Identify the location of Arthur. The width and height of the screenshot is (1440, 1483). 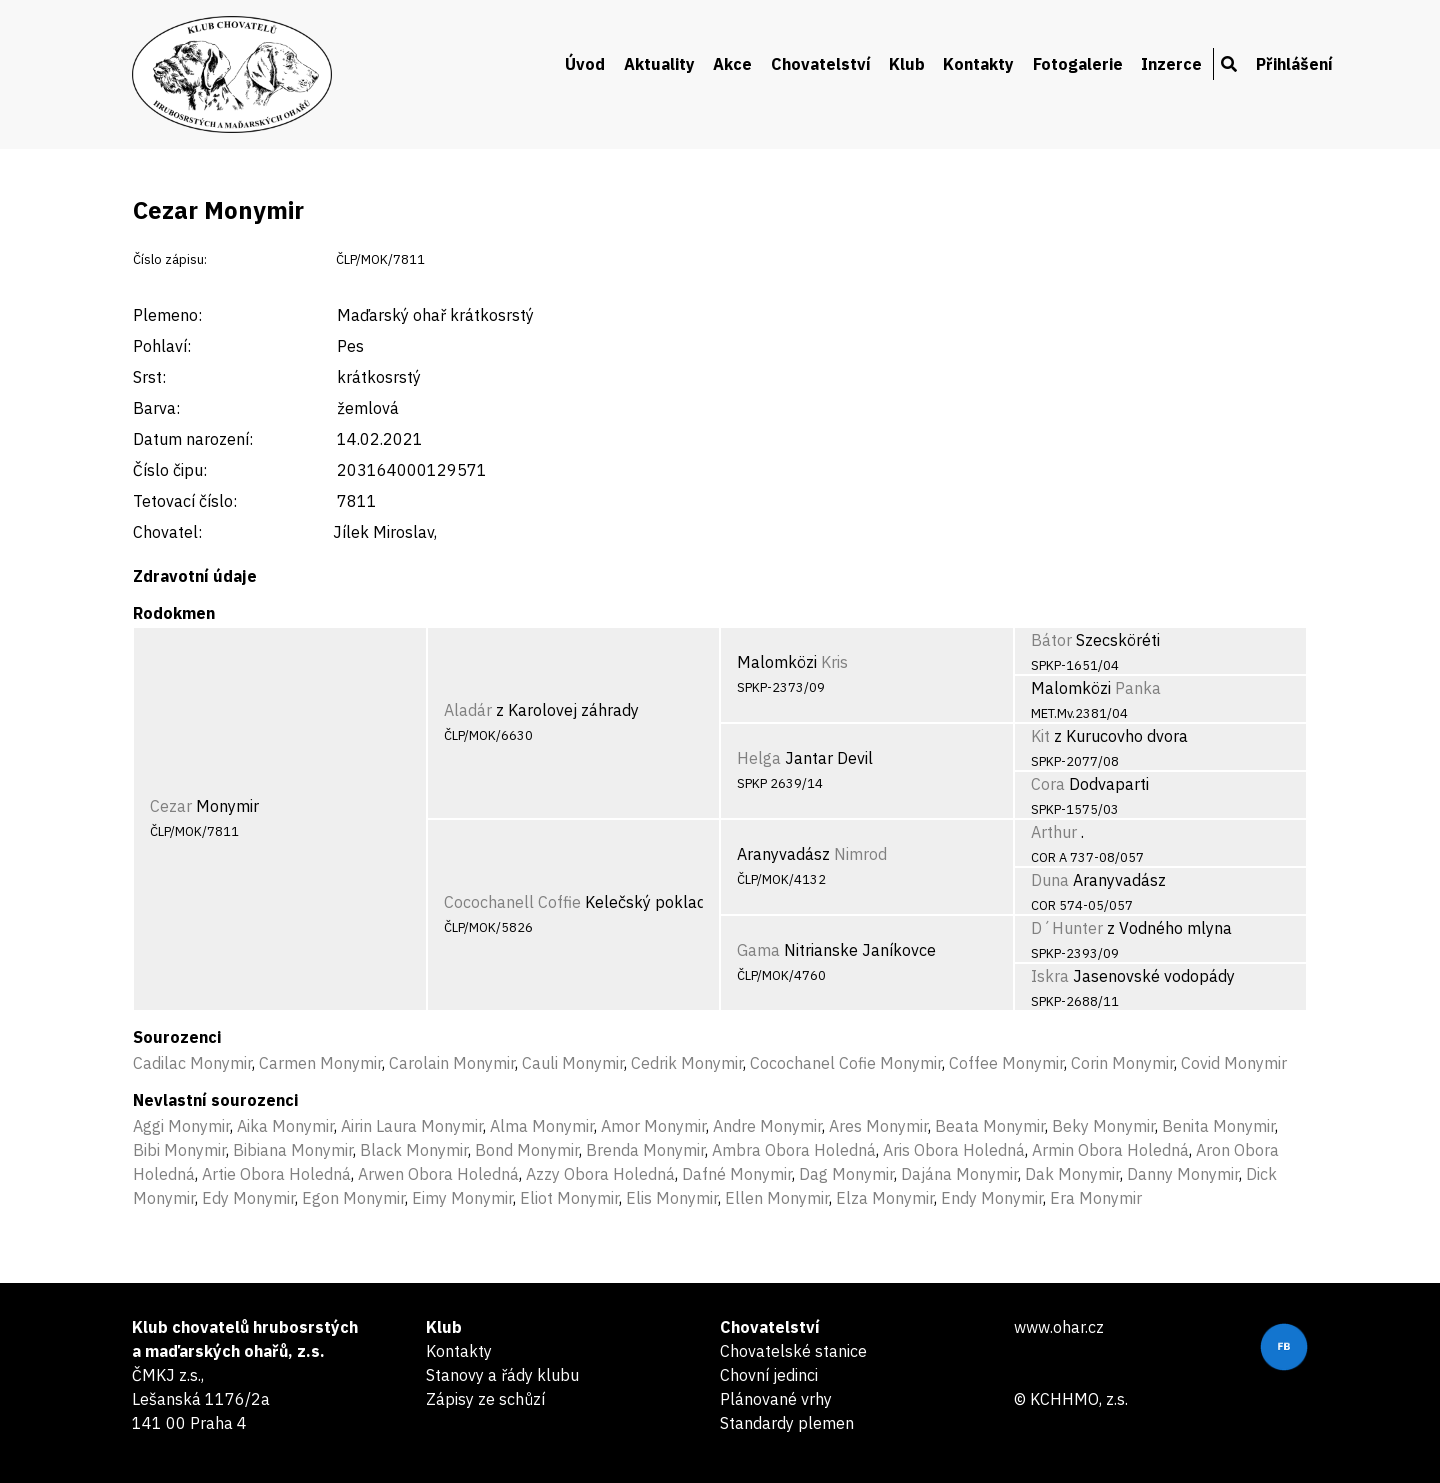
(1054, 832).